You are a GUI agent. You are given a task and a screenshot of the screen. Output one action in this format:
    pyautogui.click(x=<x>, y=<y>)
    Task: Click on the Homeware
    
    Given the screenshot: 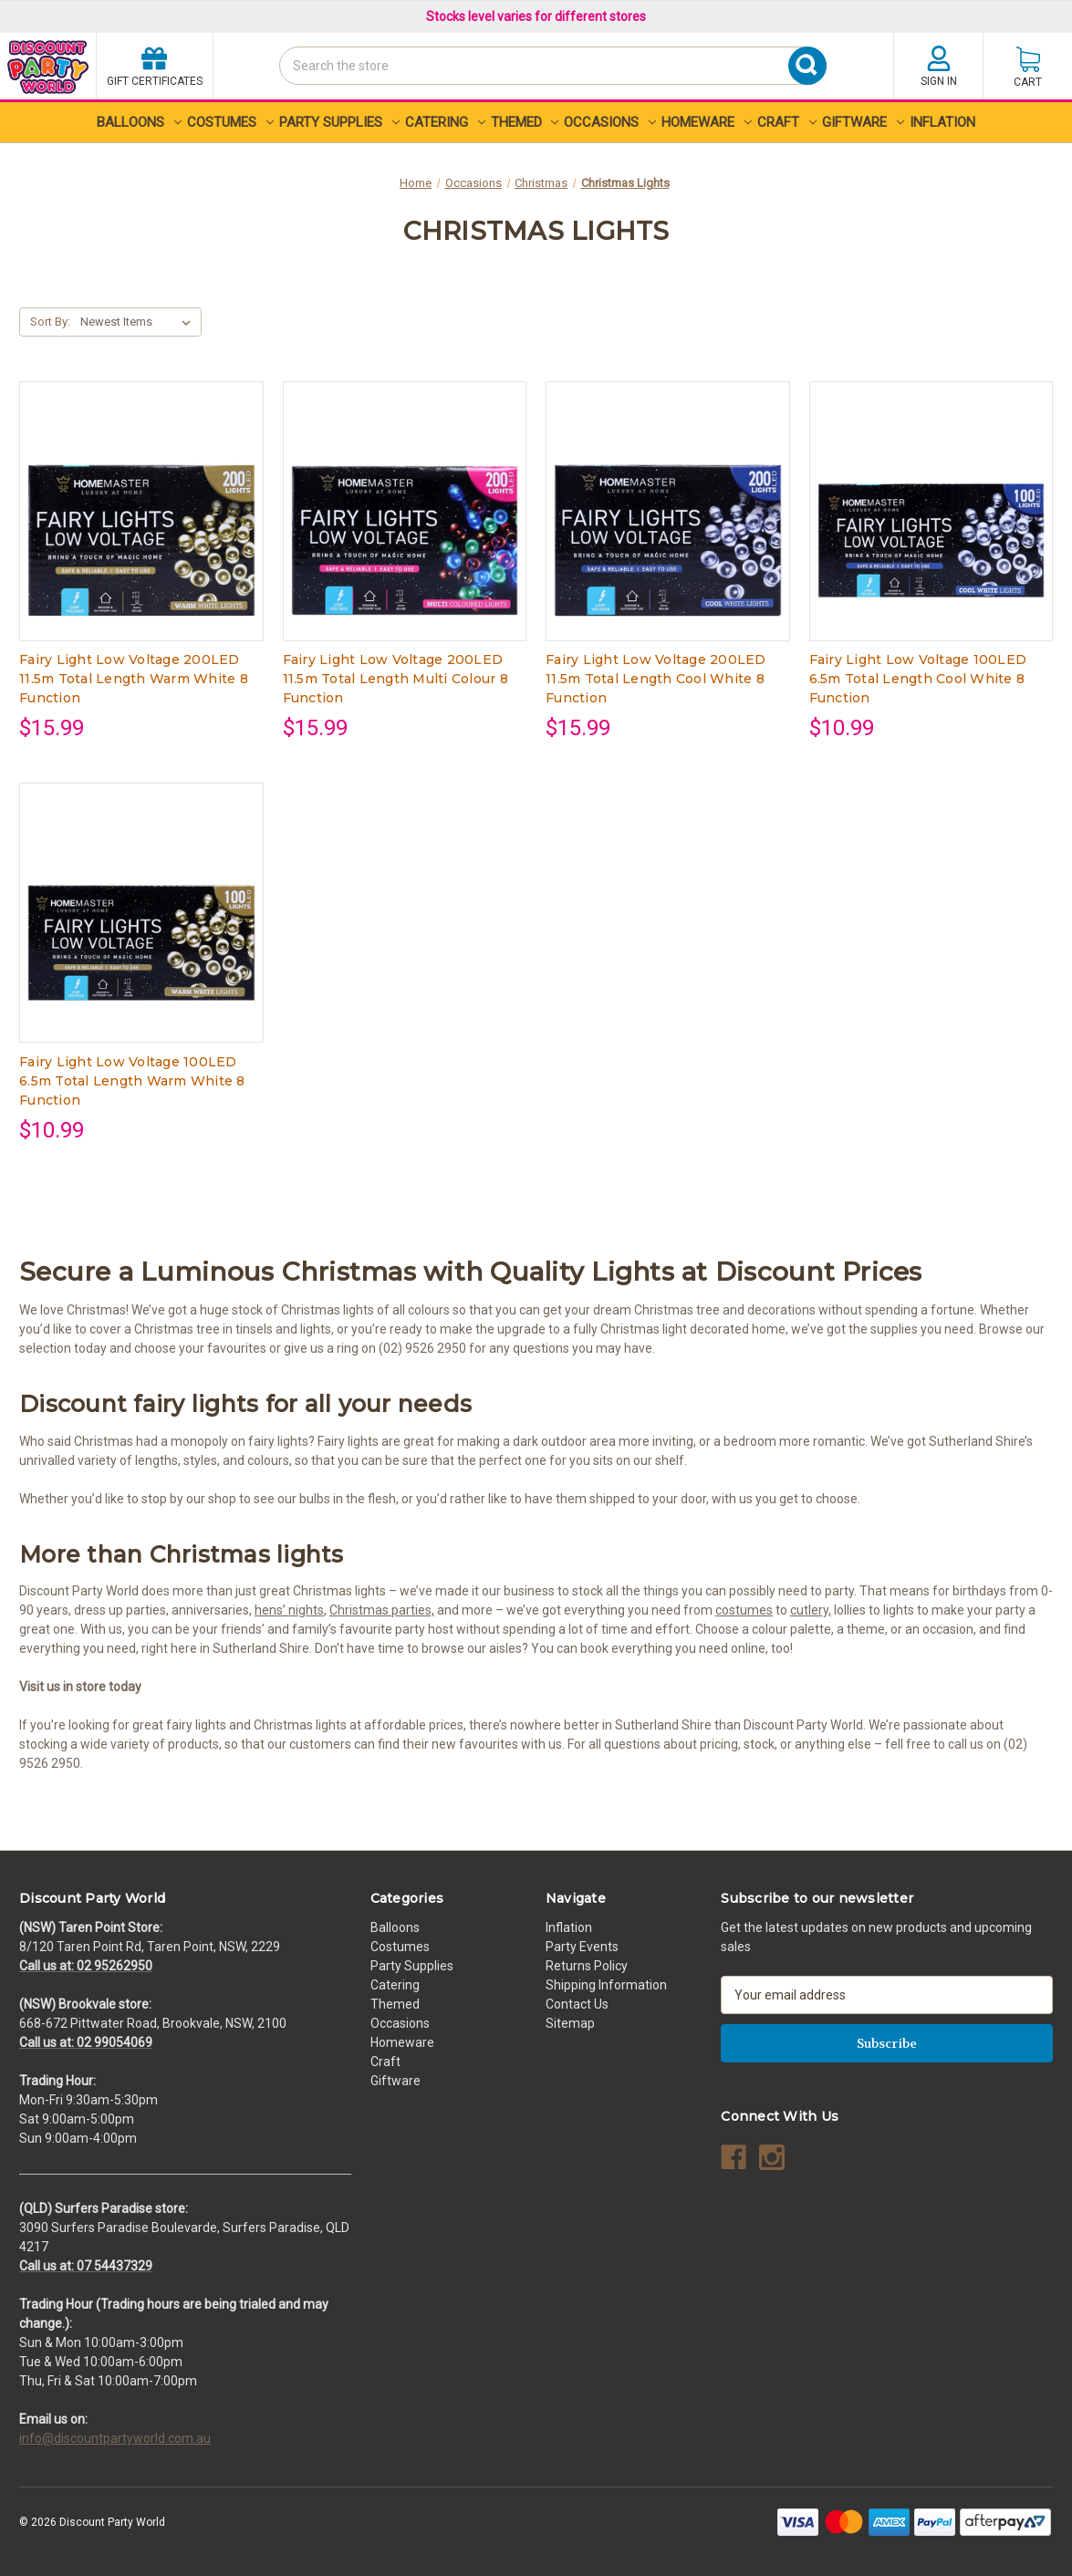 What is the action you would take?
    pyautogui.click(x=706, y=122)
    